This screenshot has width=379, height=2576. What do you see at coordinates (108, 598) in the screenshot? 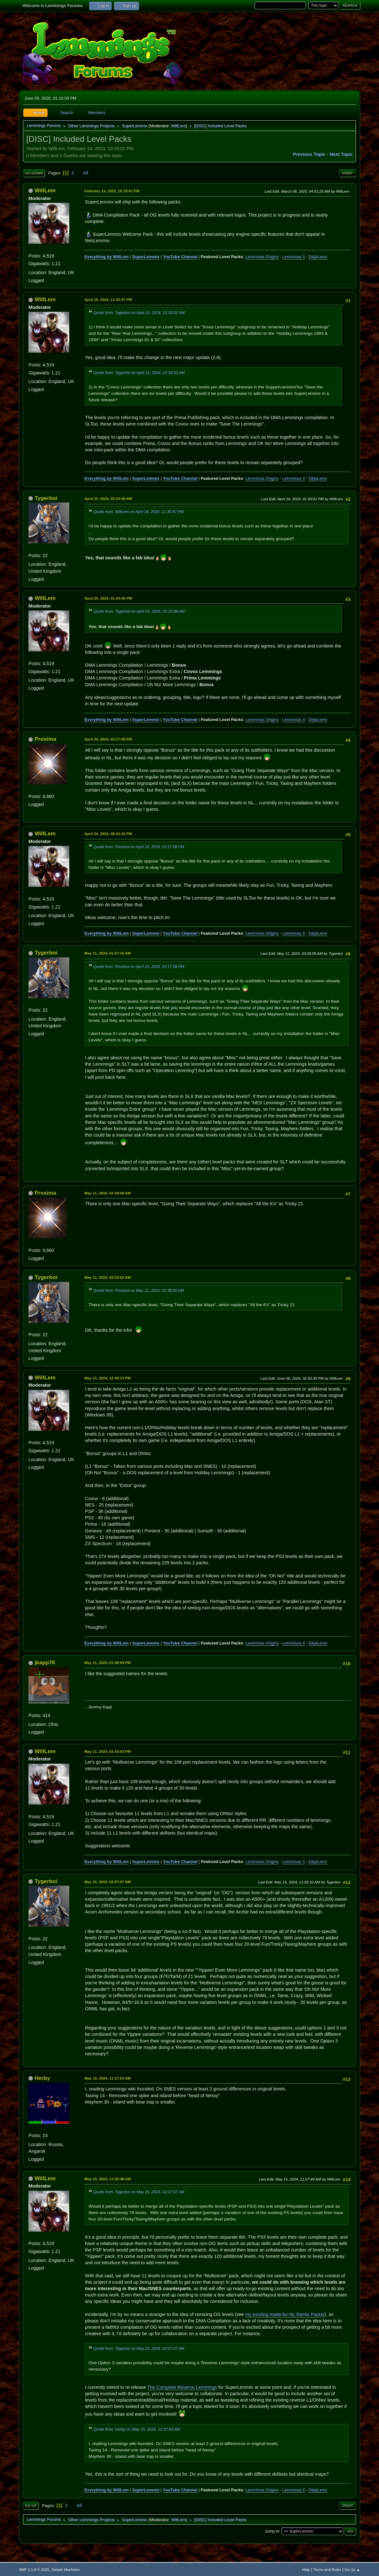
I see `April 24, 2024, 01:24:45 PM` at bounding box center [108, 598].